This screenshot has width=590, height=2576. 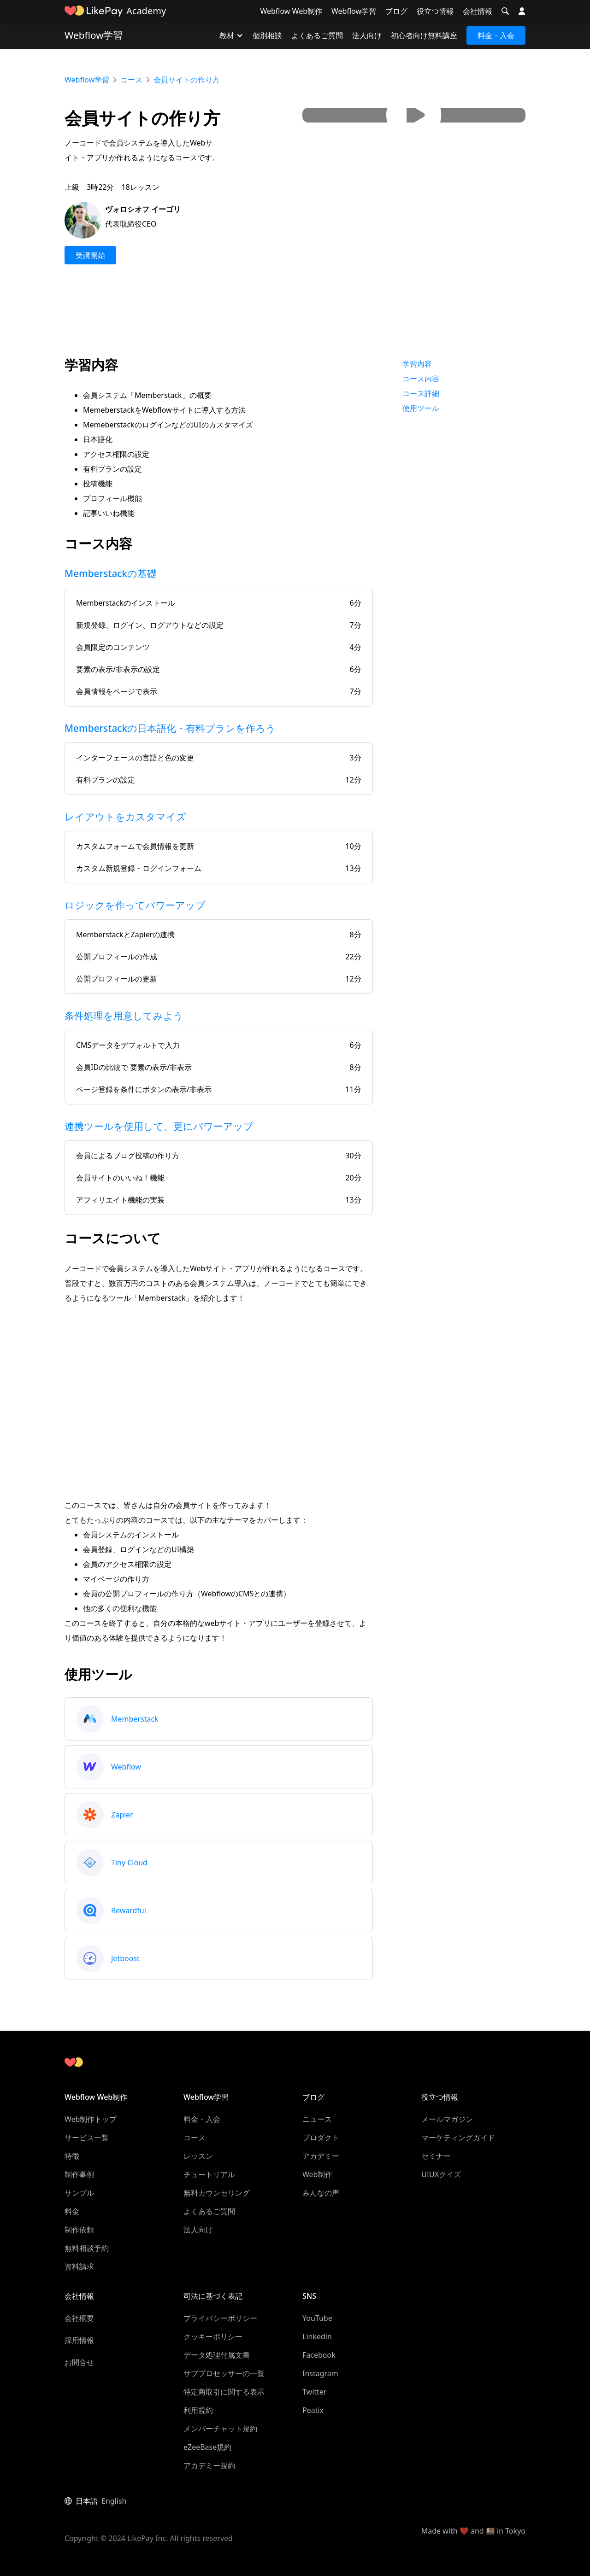 What do you see at coordinates (113, 2501) in the screenshot?
I see `English` at bounding box center [113, 2501].